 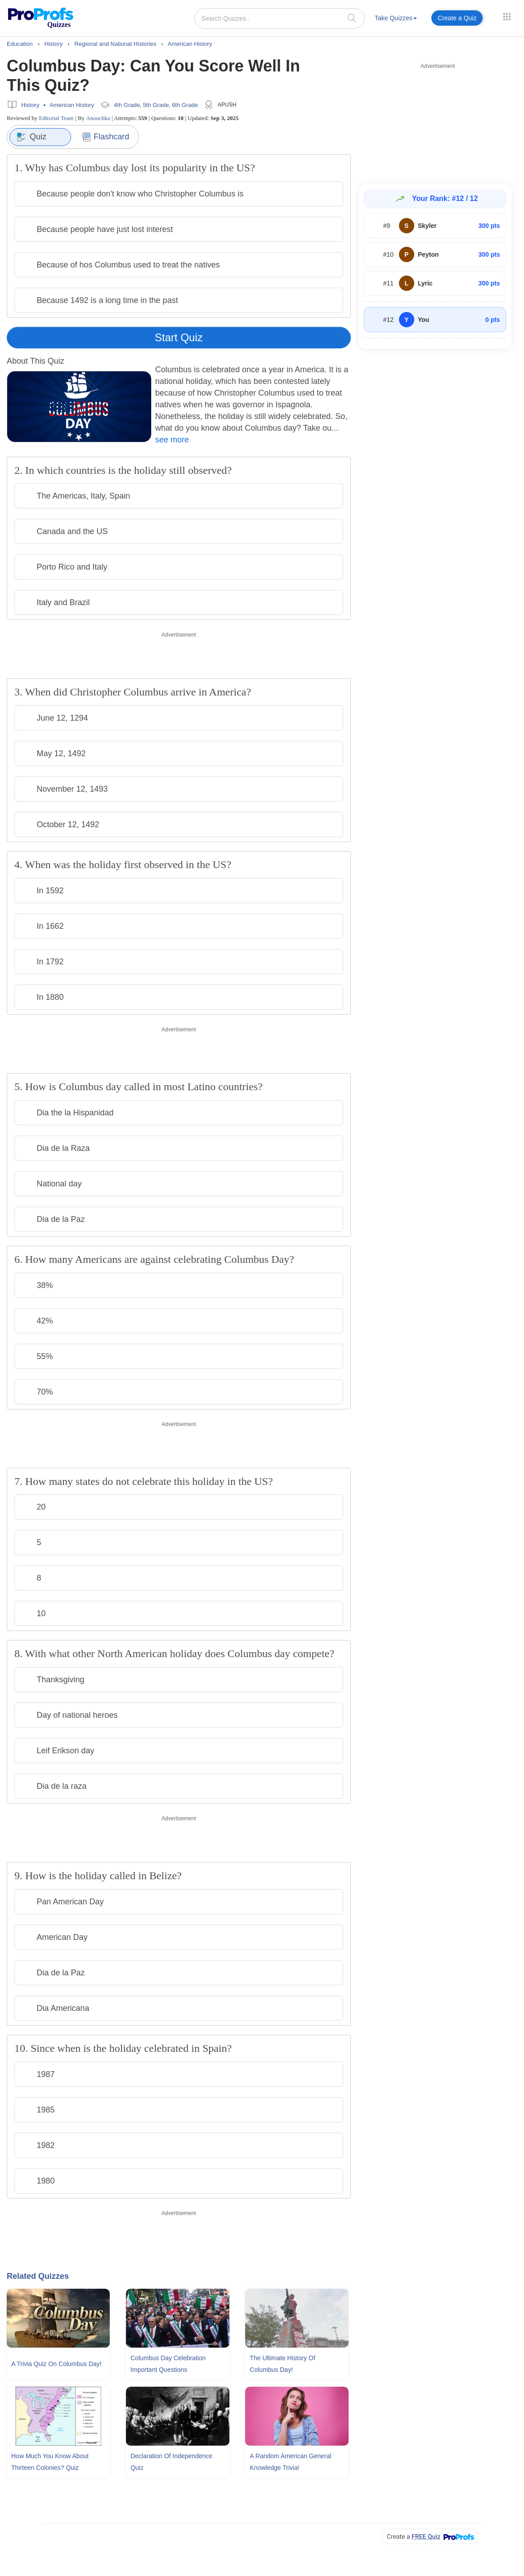 What do you see at coordinates (171, 2461) in the screenshot?
I see `Declaration Of Independence Quiz` at bounding box center [171, 2461].